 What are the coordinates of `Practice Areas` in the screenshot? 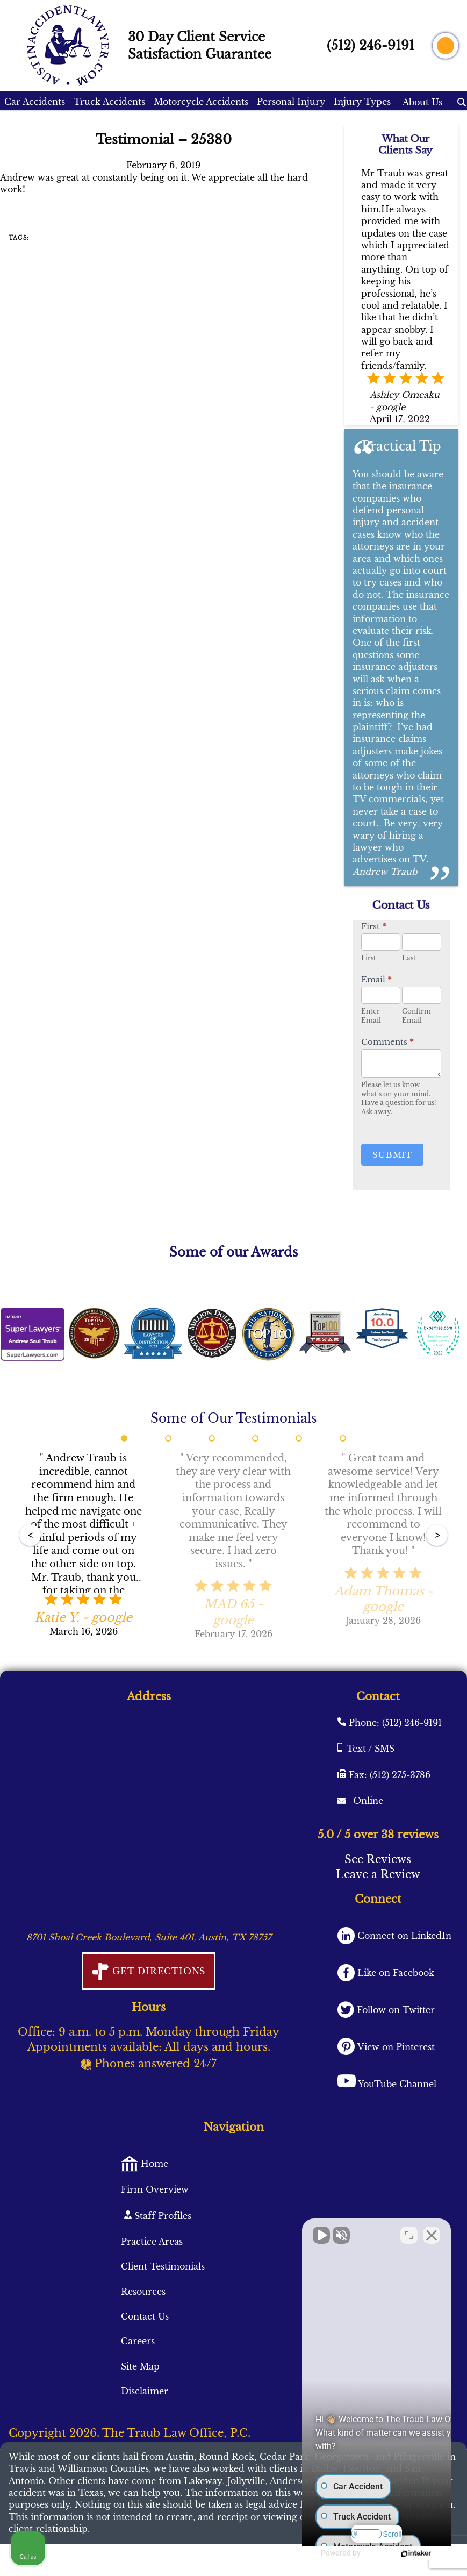 It's located at (152, 2241).